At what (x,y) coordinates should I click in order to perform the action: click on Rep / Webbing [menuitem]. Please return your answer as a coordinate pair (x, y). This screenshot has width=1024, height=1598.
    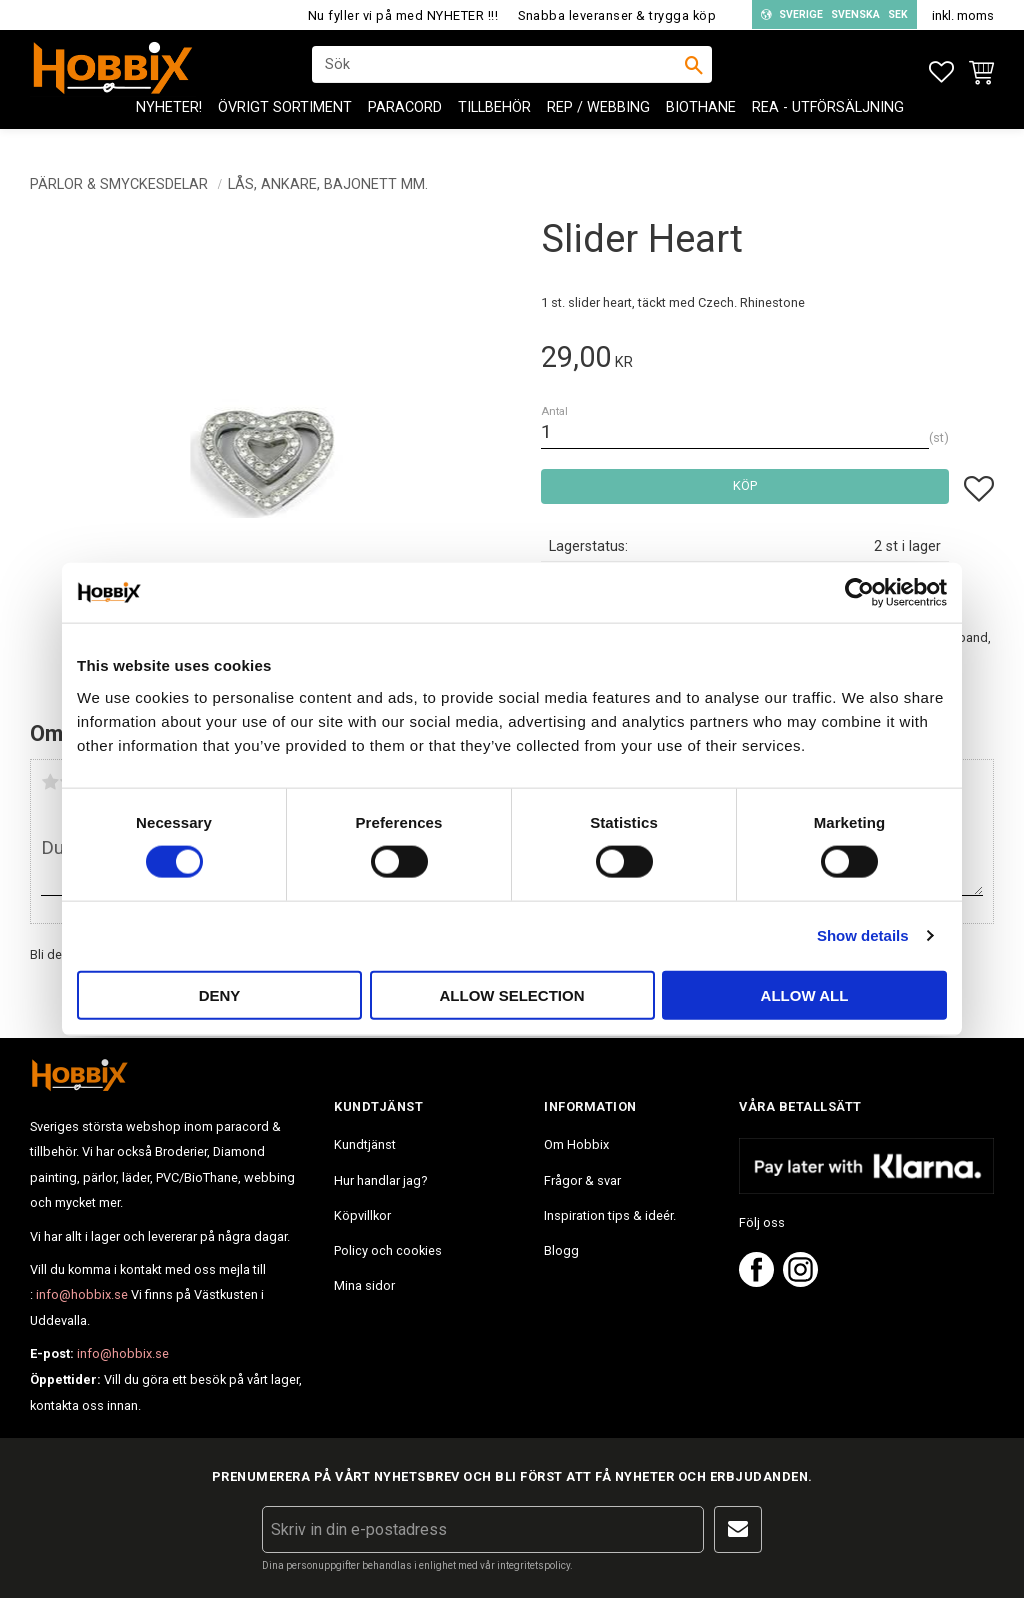
    Looking at the image, I should click on (598, 120).